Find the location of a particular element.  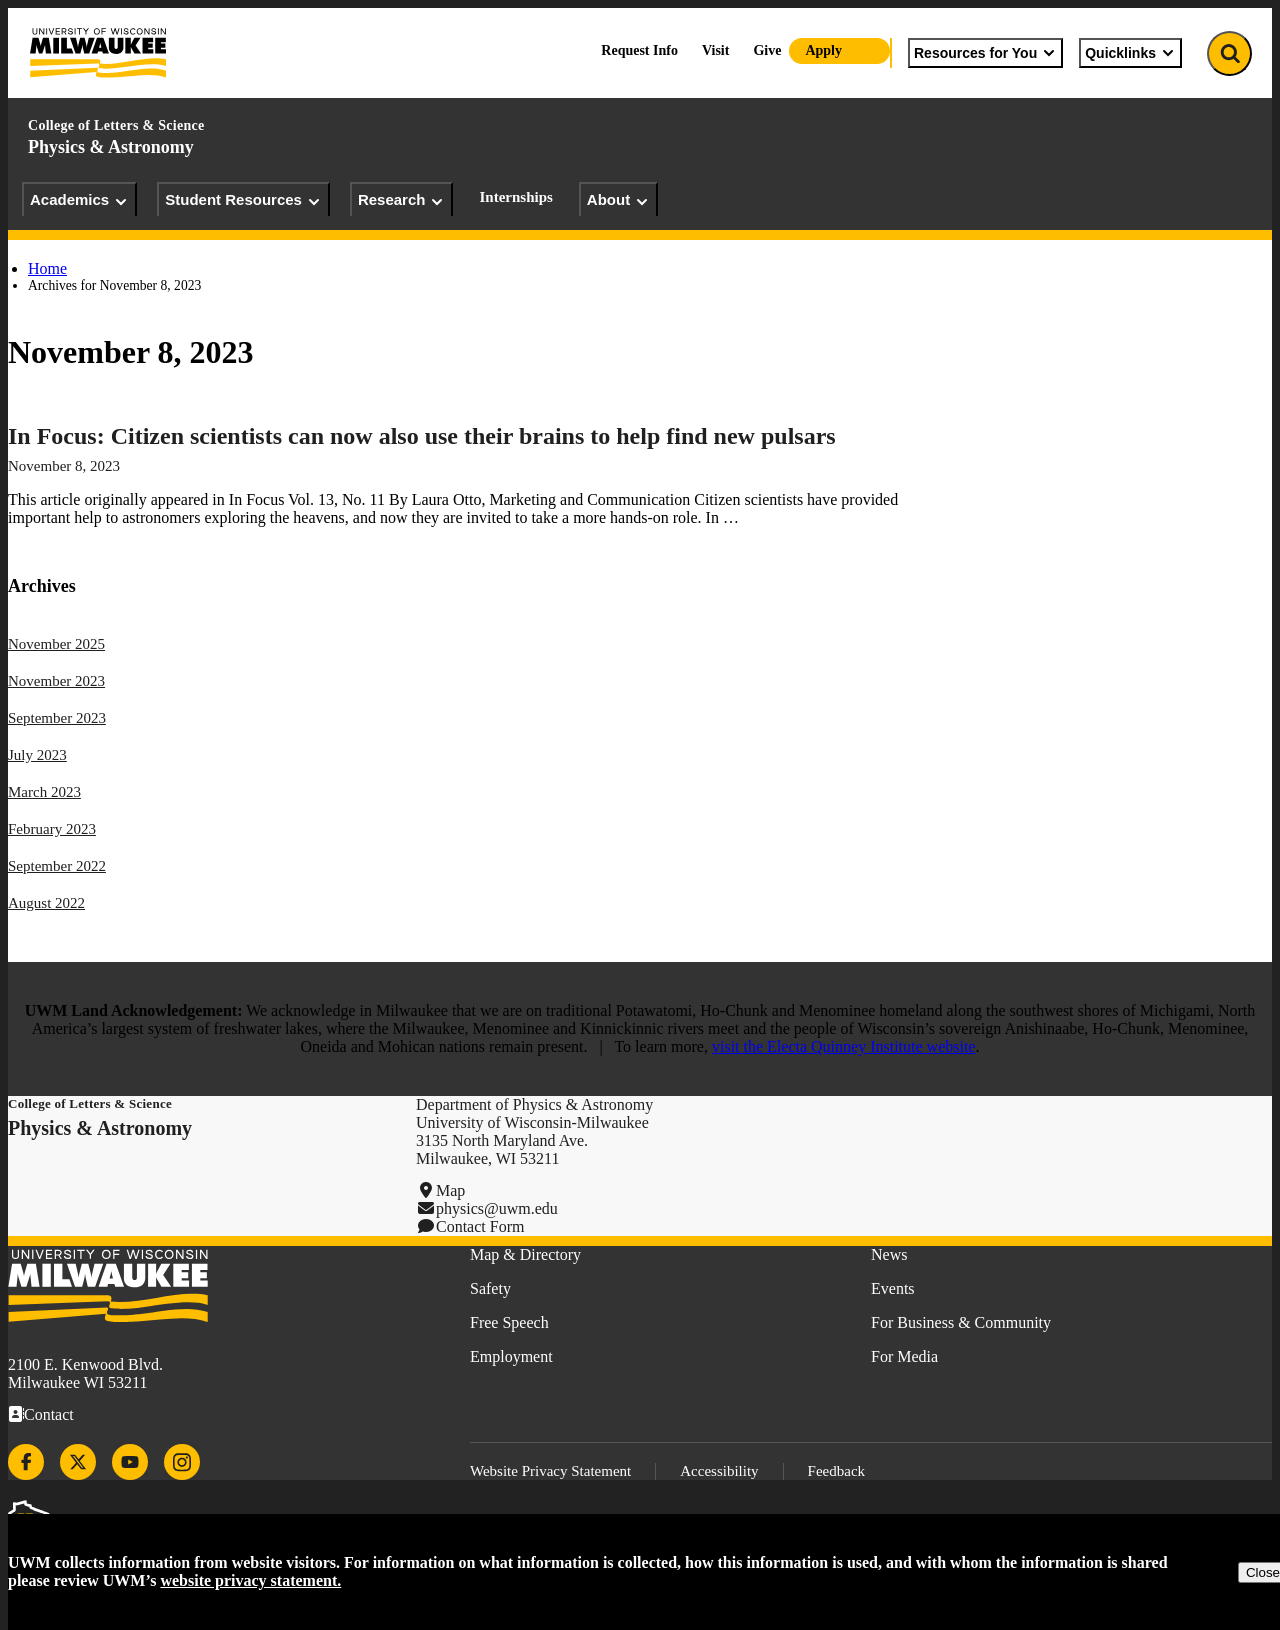

Website Privacy Statement is located at coordinates (550, 1471).